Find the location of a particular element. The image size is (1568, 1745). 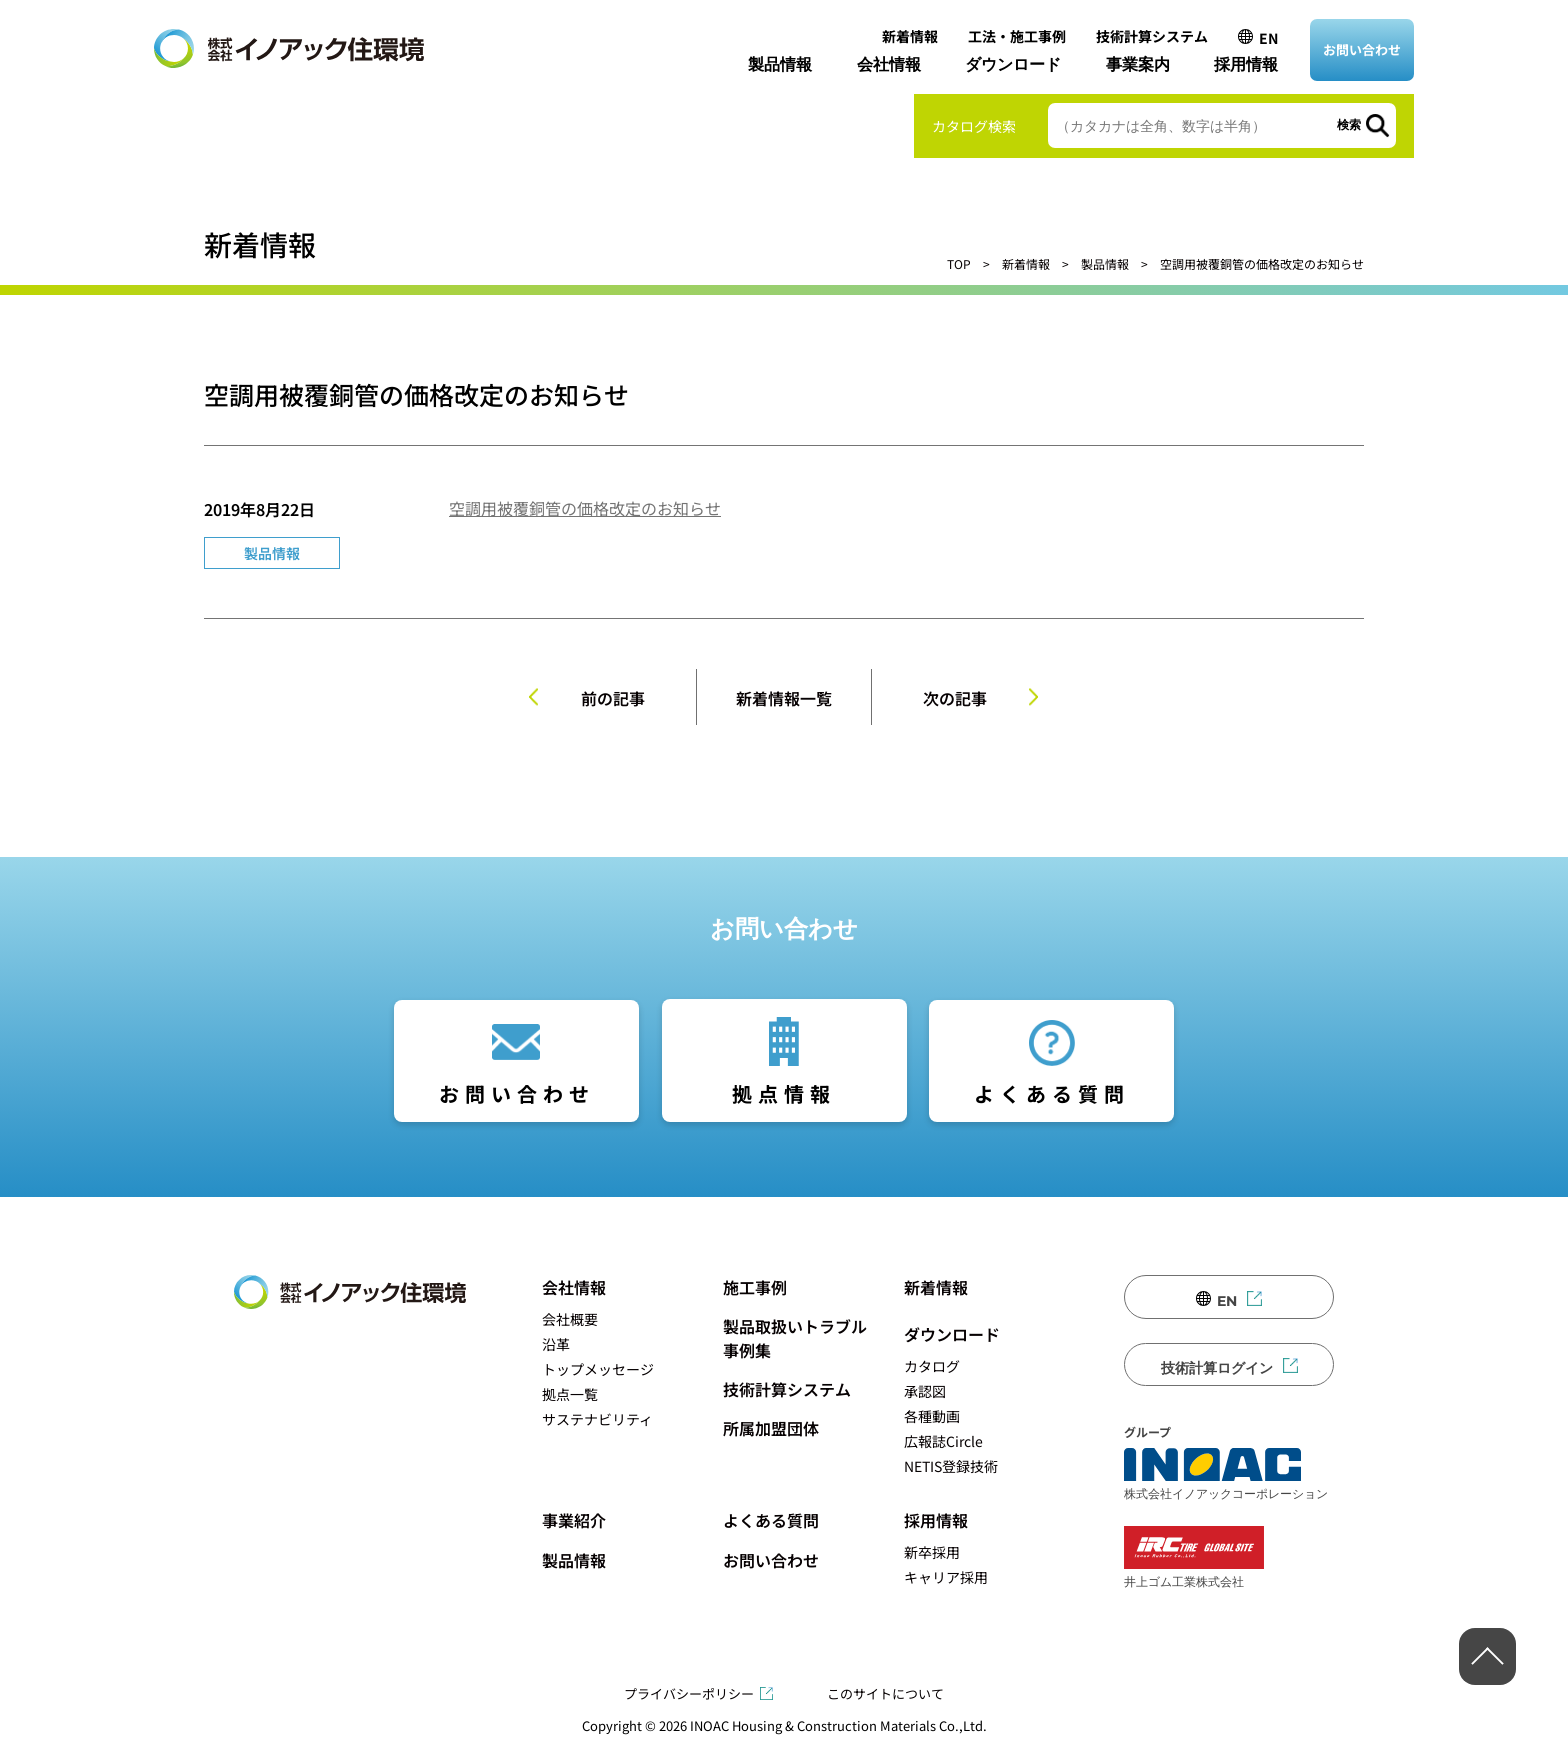

TOP is located at coordinates (959, 263).